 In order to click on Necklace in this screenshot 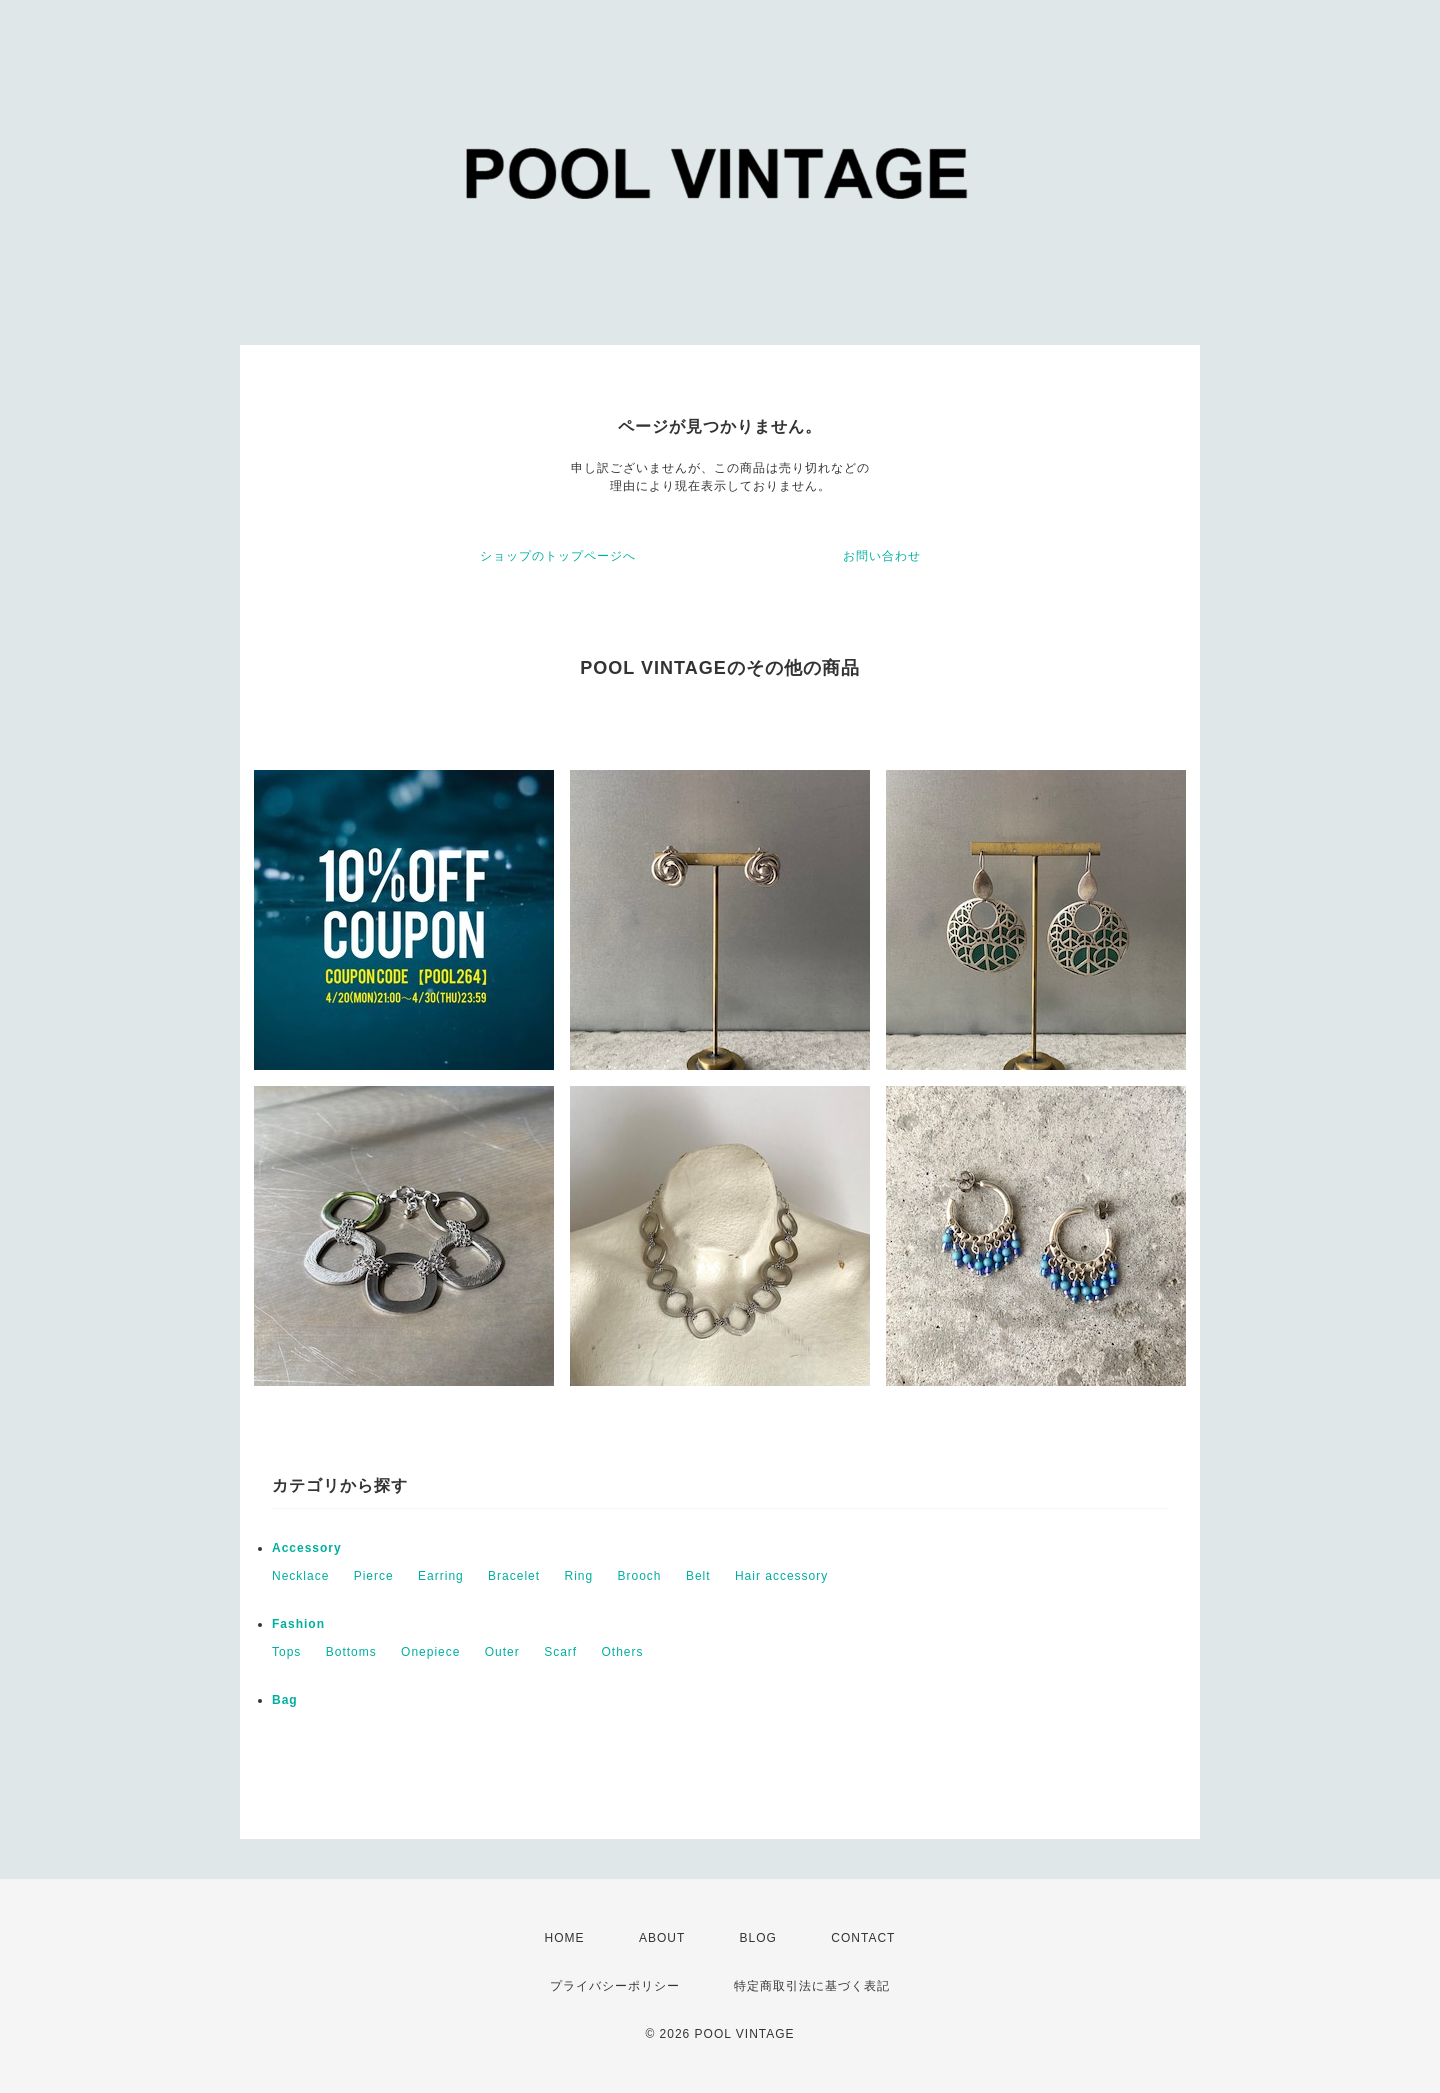, I will do `click(300, 1576)`.